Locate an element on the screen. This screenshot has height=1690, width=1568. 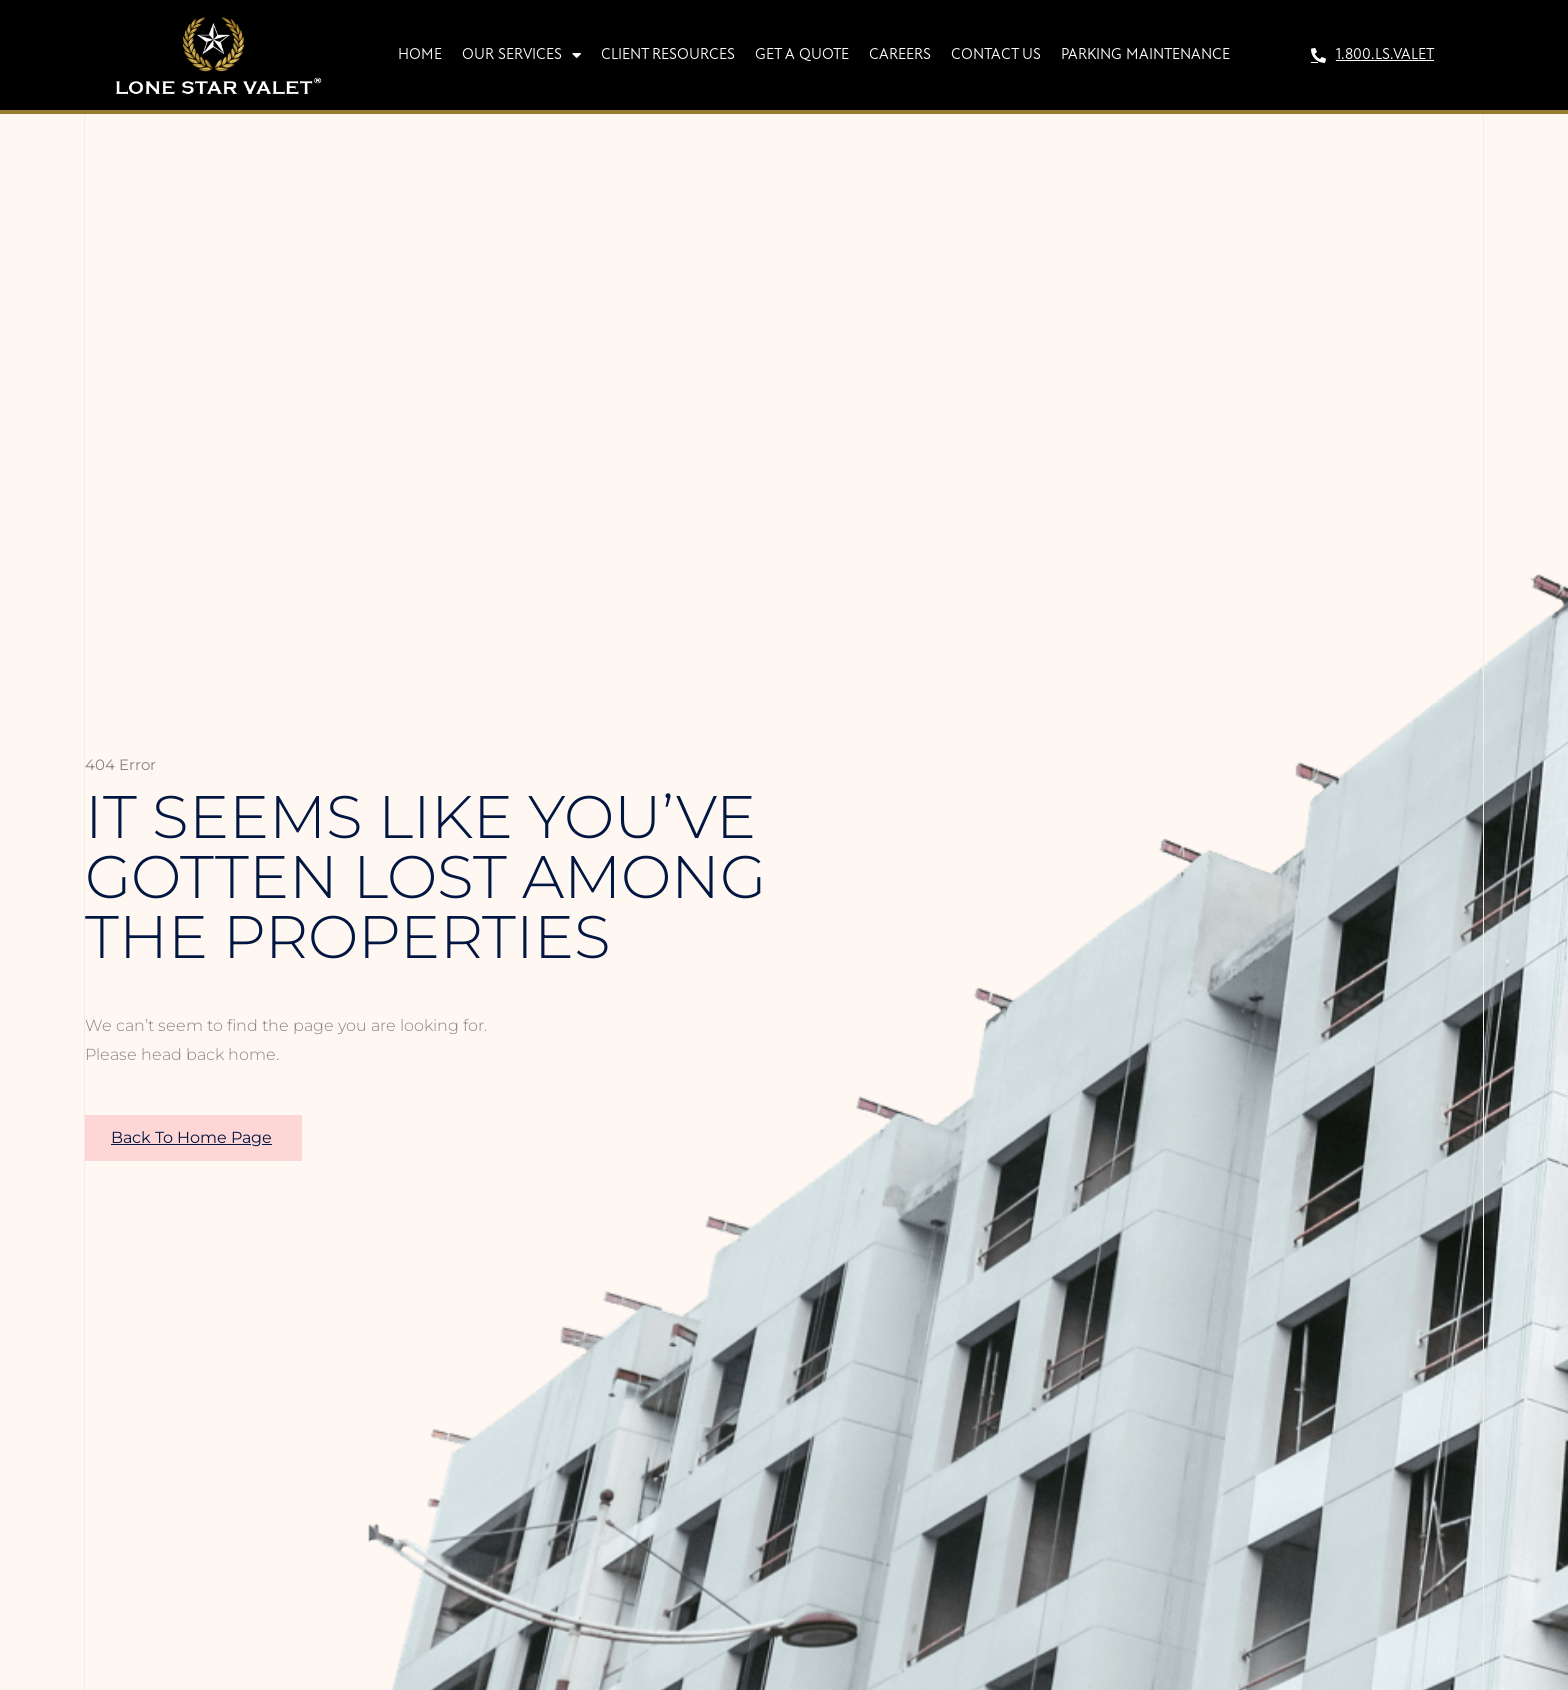
Client Resources is located at coordinates (668, 55).